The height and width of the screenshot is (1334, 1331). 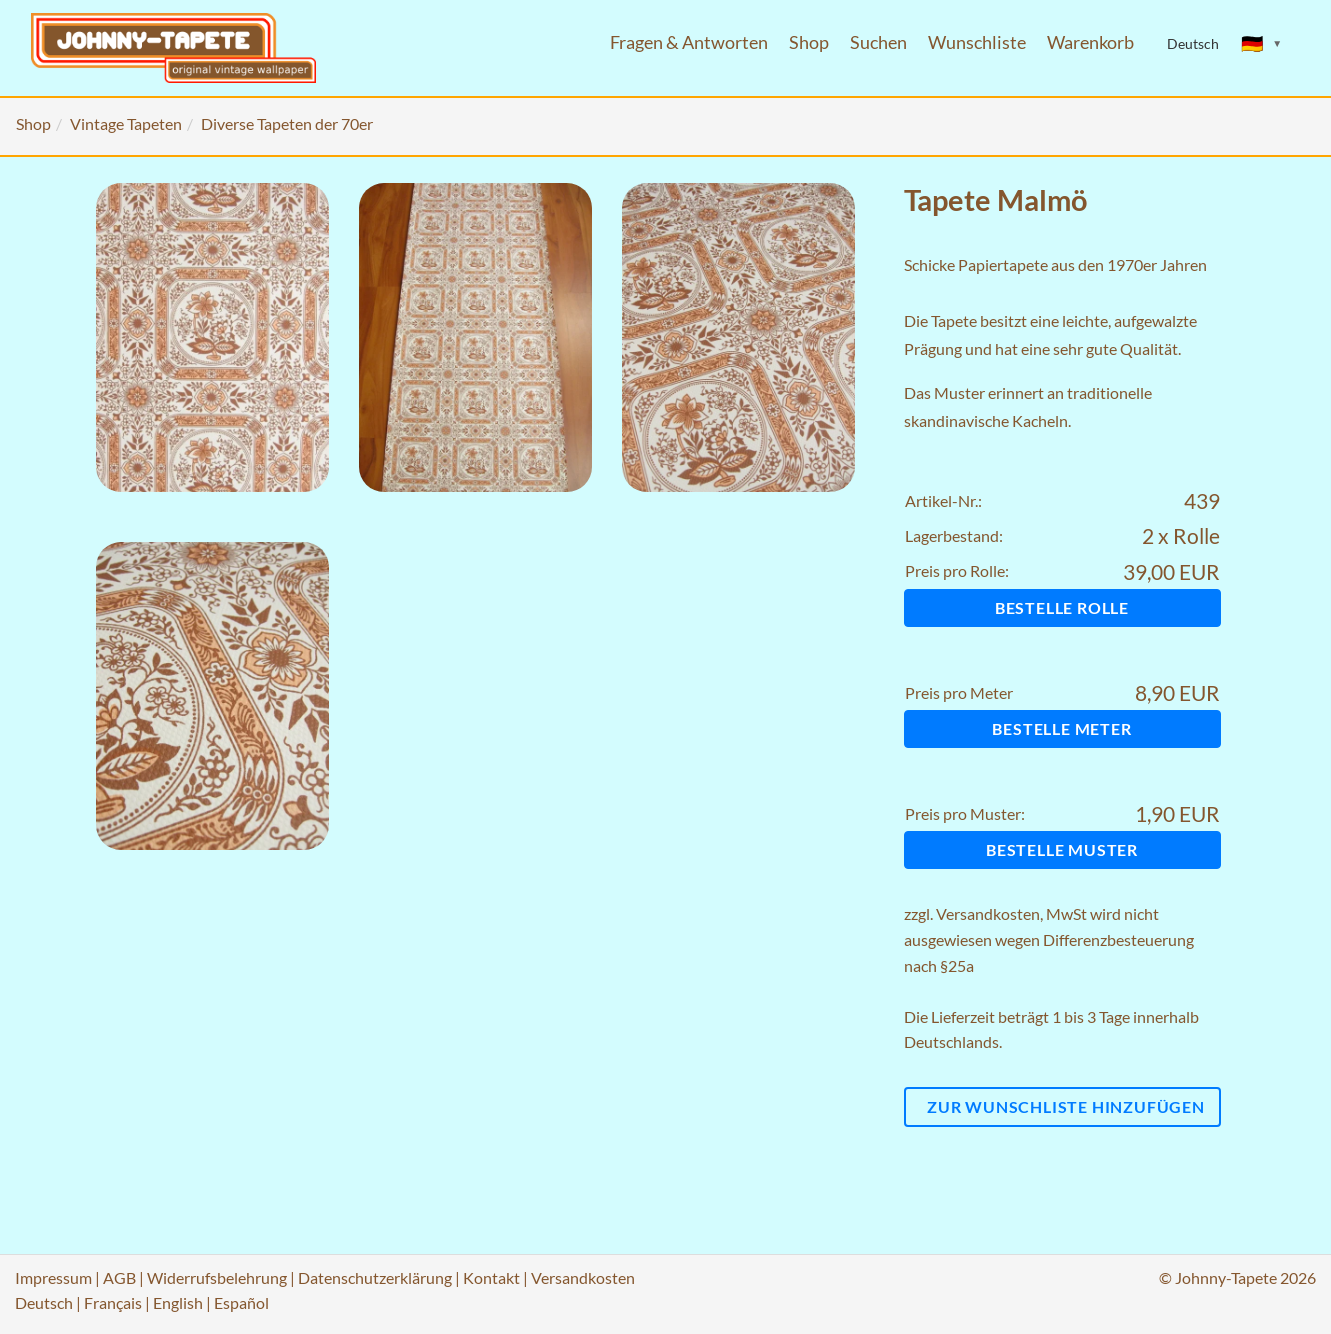 I want to click on Kontakt, so click(x=491, y=1277).